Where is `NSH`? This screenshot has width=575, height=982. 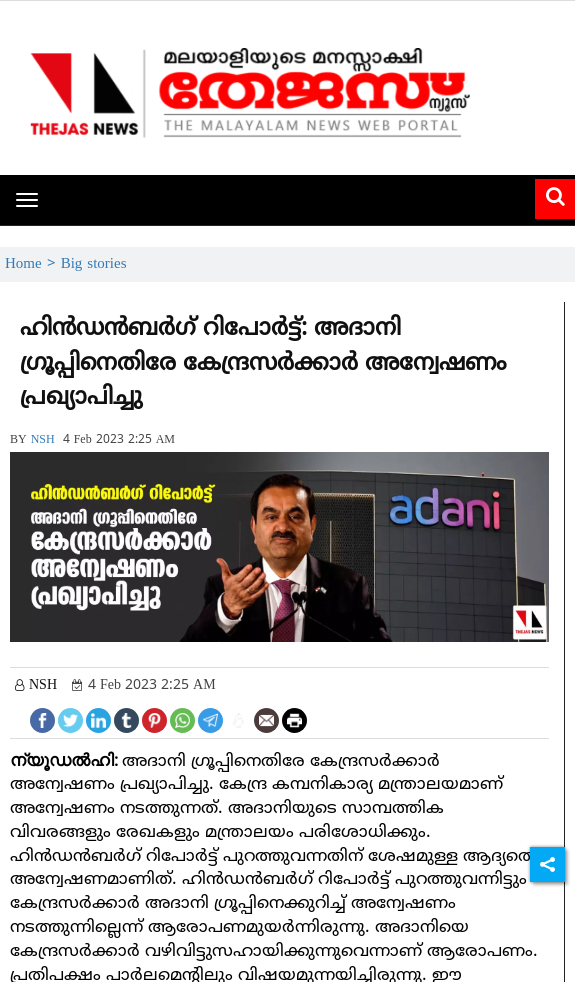 NSH is located at coordinates (43, 440).